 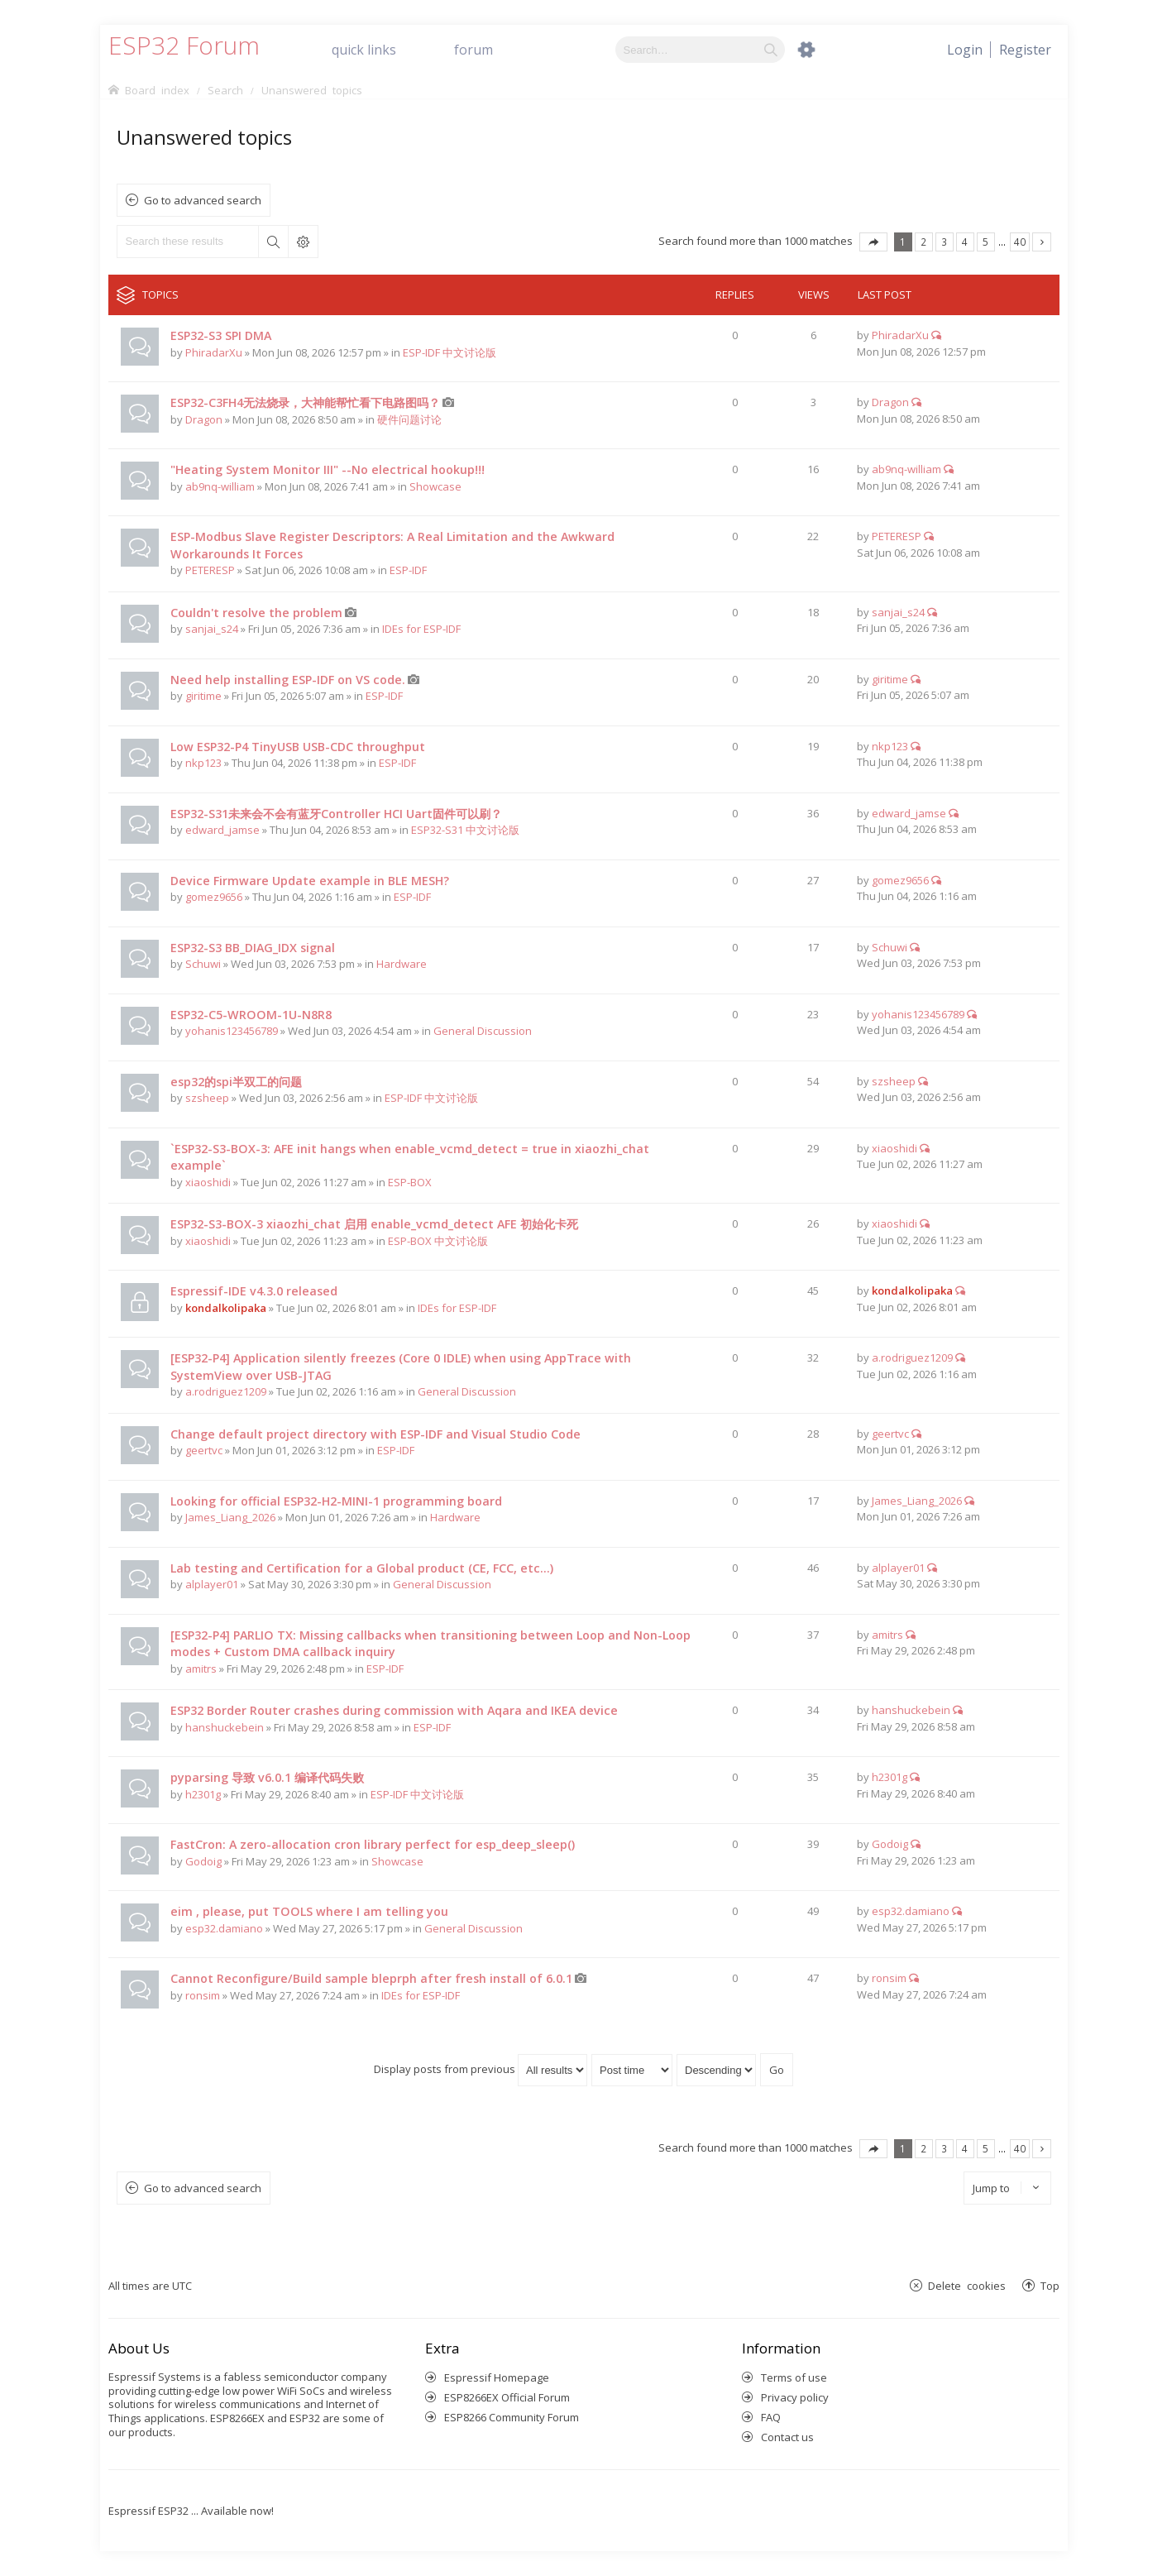 What do you see at coordinates (465, 829) in the screenshot?
I see `ESP32-S31 中文讨论版` at bounding box center [465, 829].